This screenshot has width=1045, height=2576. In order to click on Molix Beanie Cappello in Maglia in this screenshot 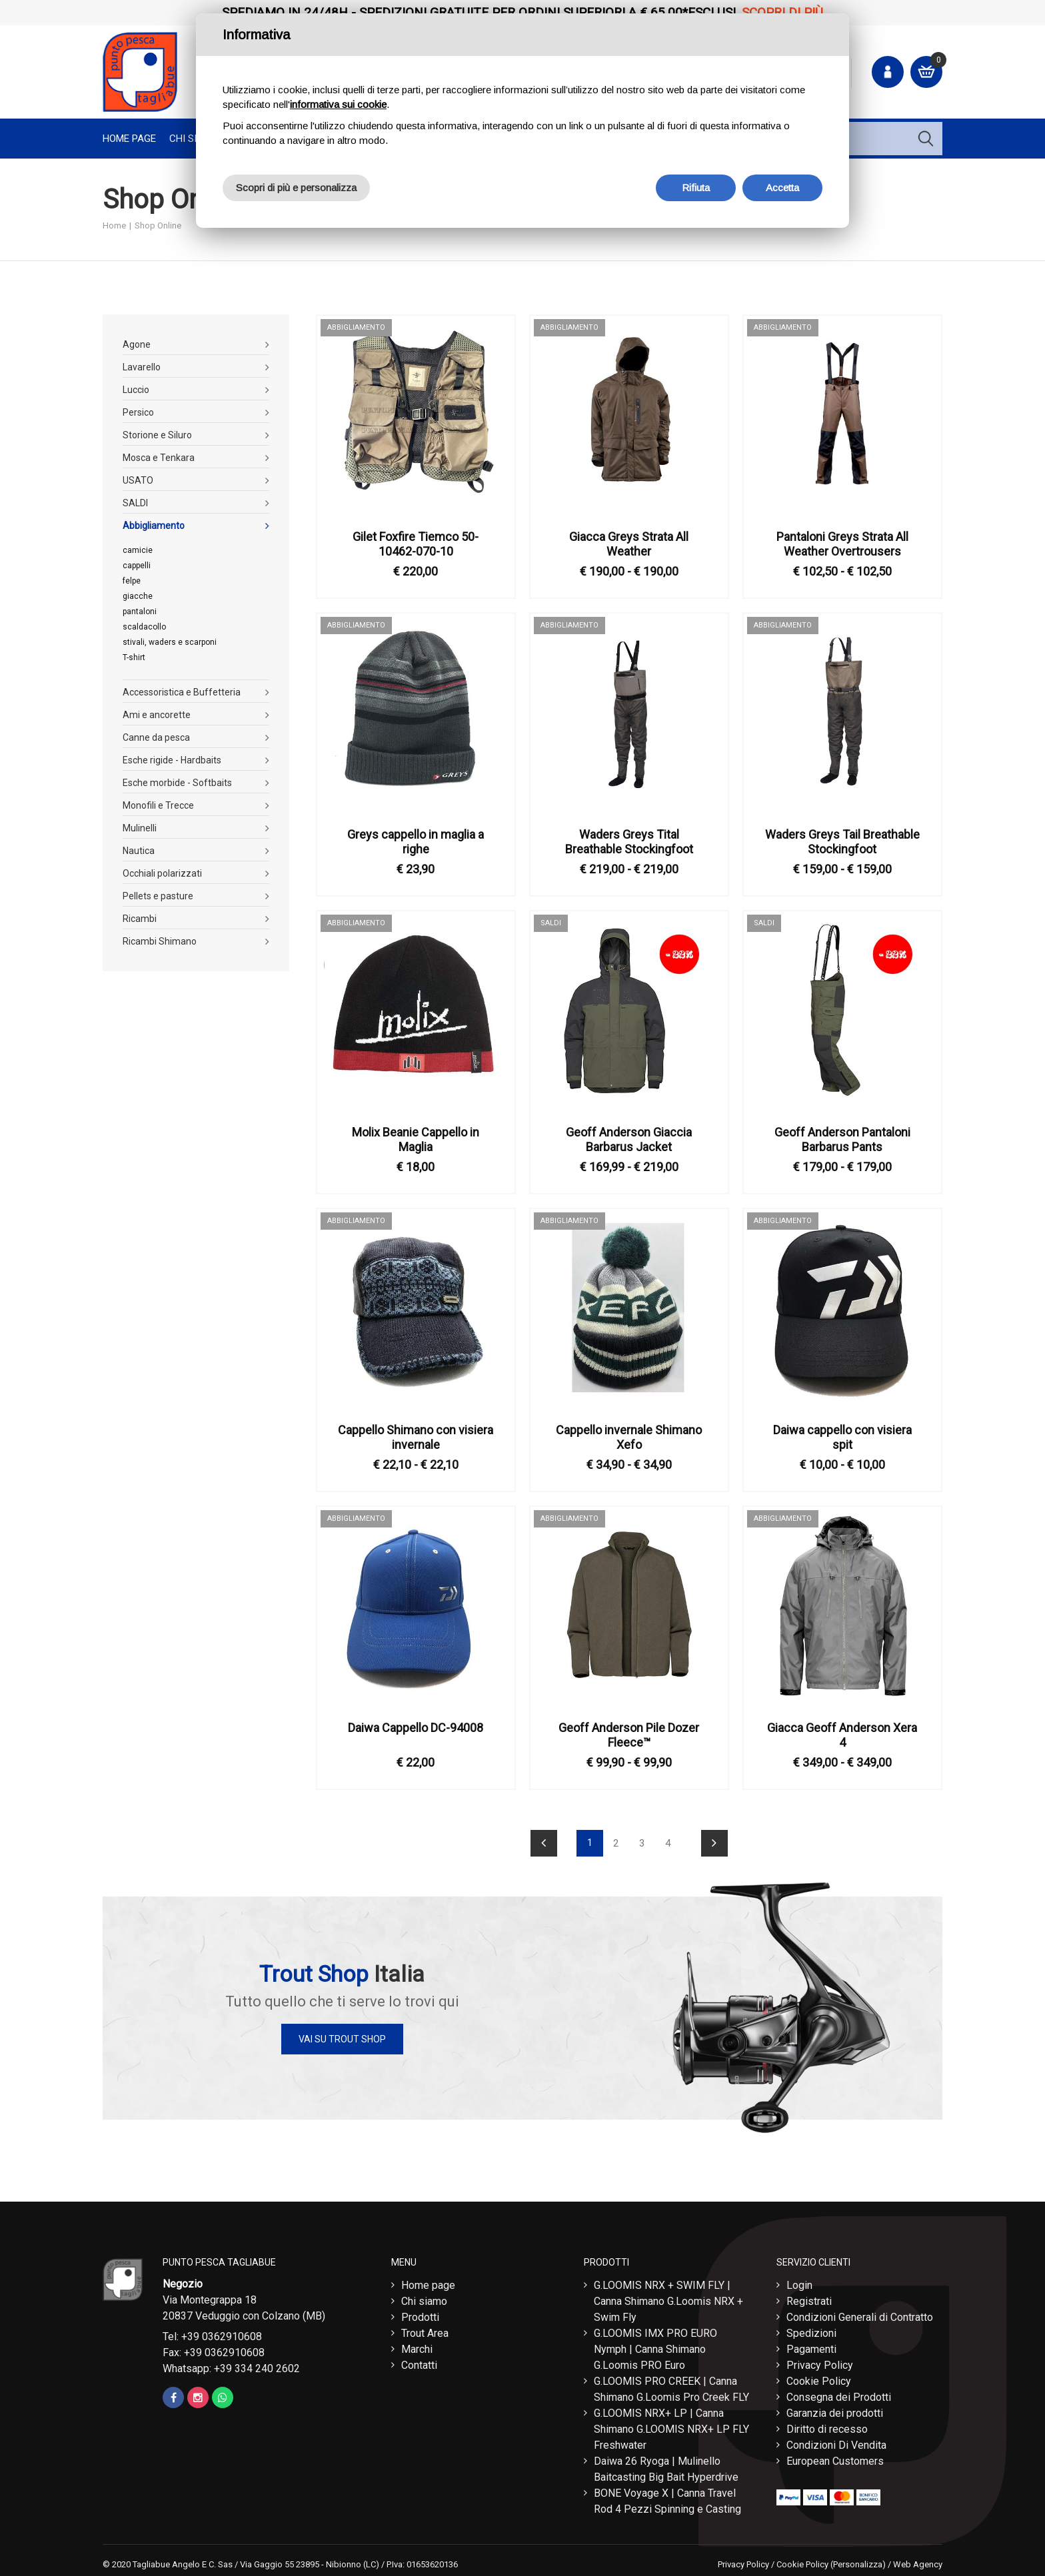, I will do `click(415, 1139)`.